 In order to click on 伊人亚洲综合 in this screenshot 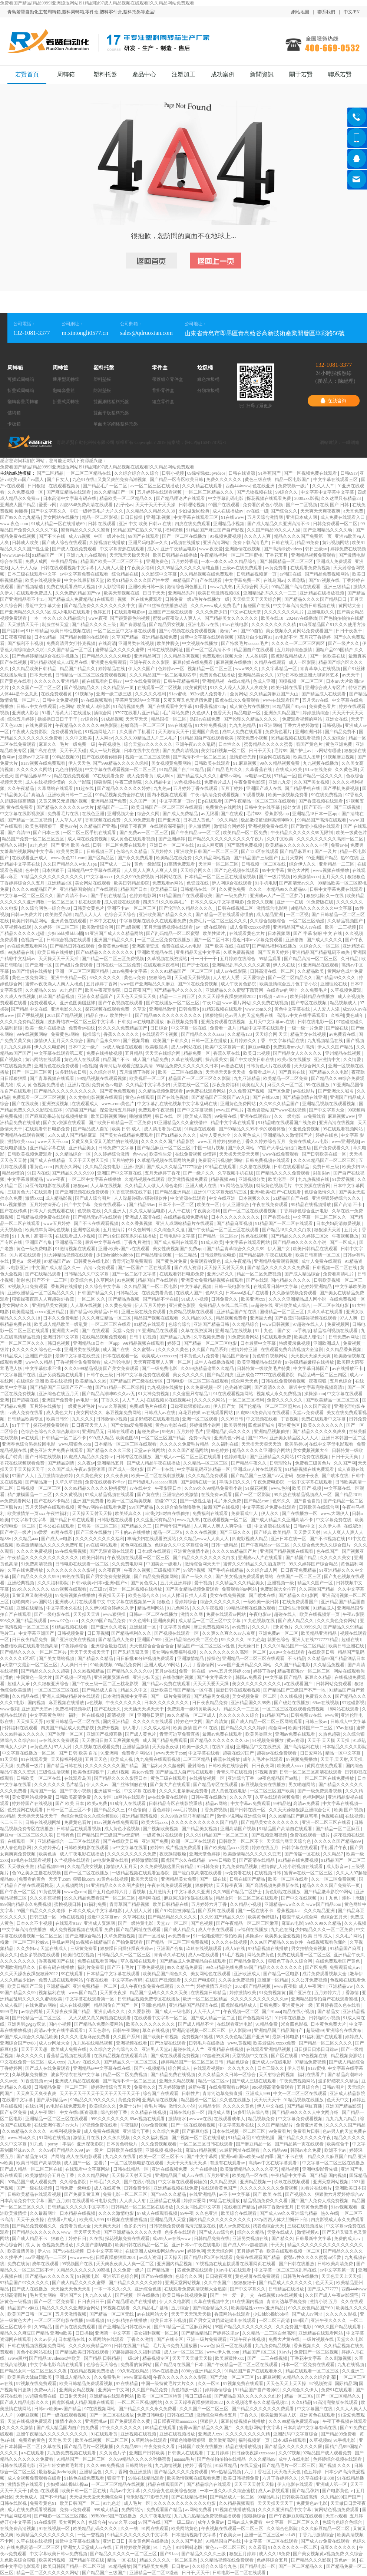, I will do `click(236, 1204)`.